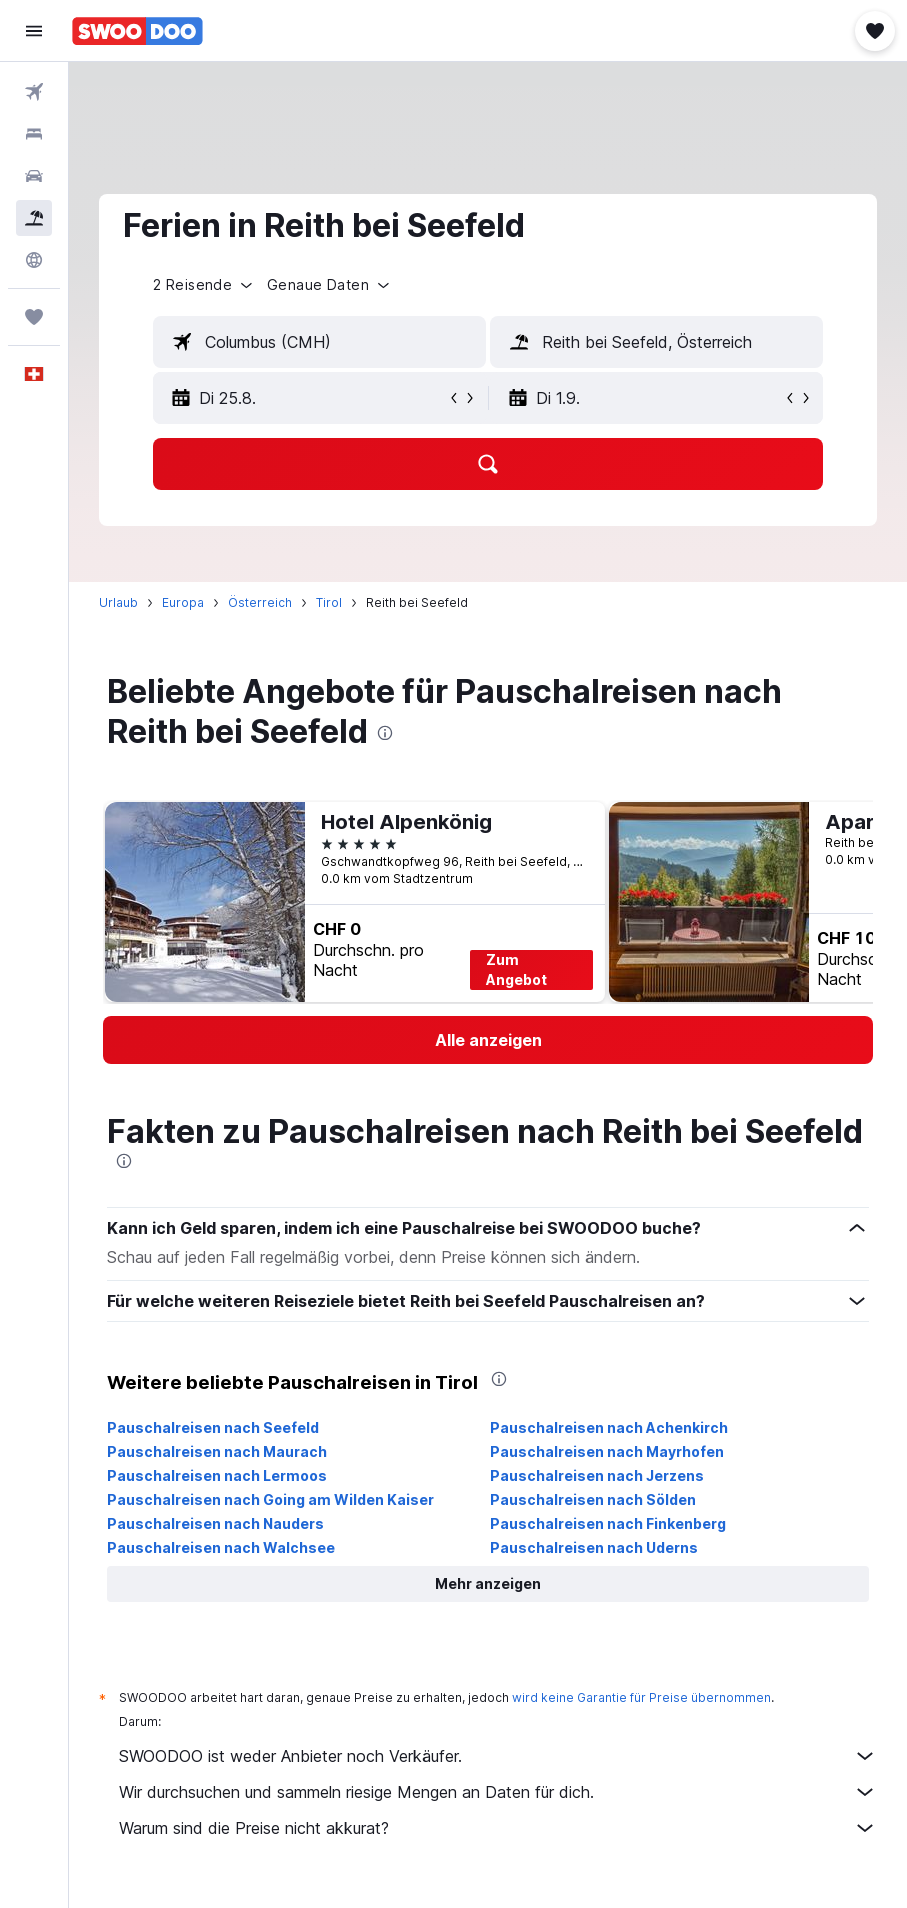 The width and height of the screenshot is (907, 1908). I want to click on Österreich, so click(260, 602).